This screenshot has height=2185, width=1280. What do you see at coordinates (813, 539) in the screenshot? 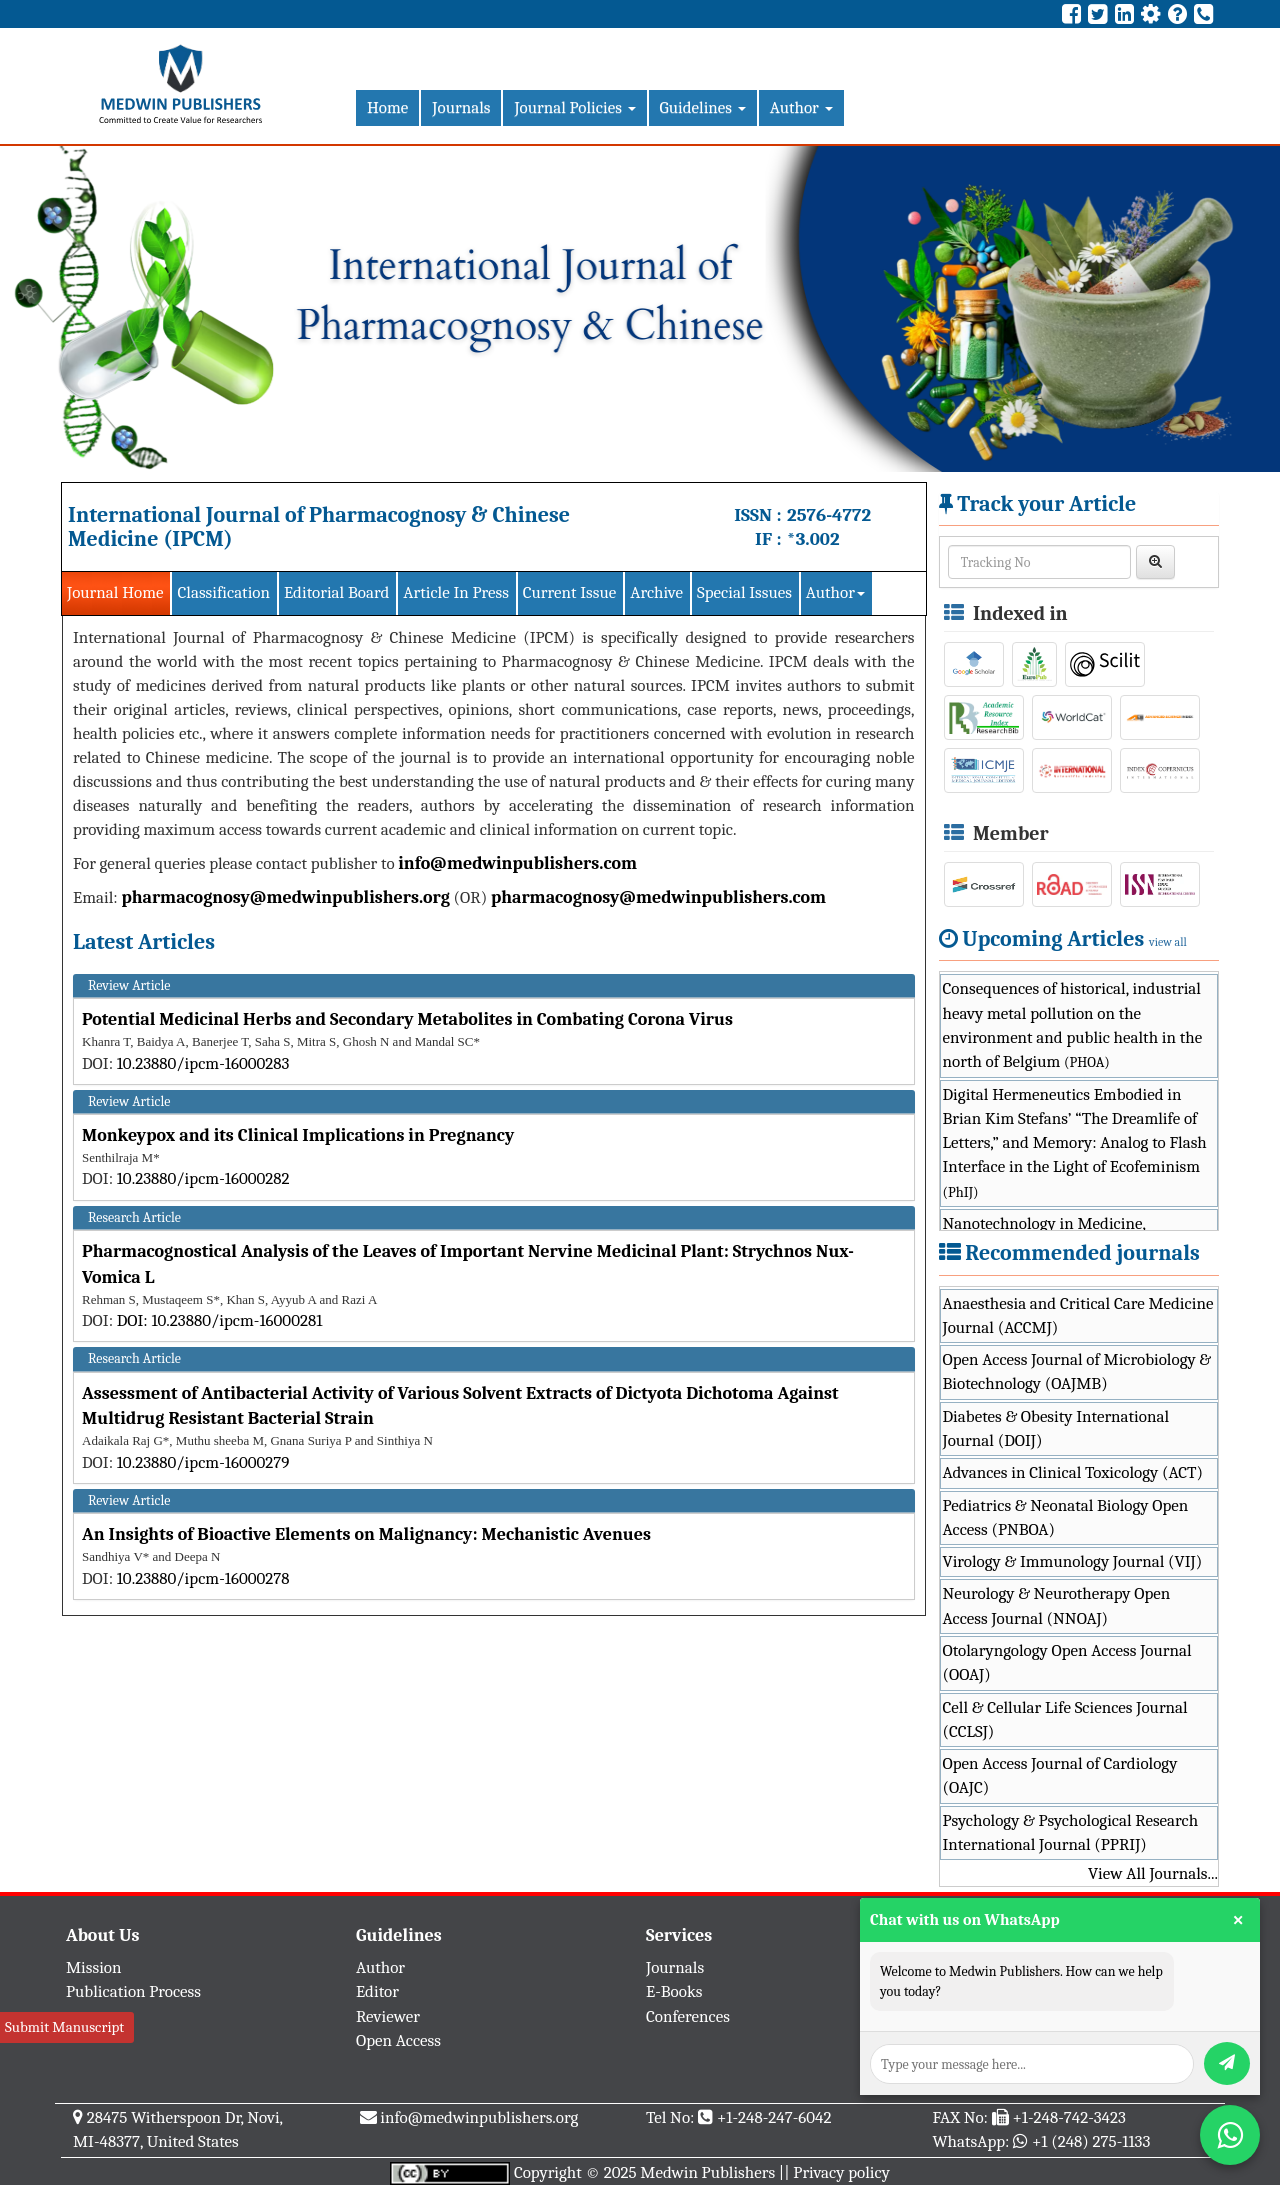
I see `*3.002` at bounding box center [813, 539].